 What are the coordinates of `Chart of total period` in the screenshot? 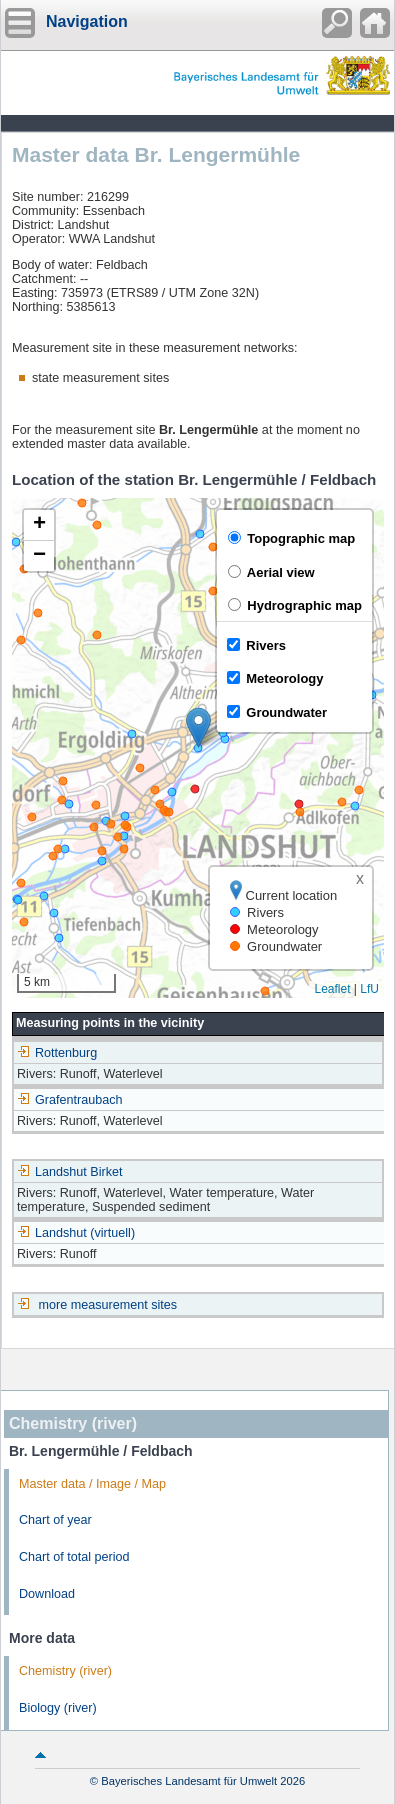 It's located at (74, 1557).